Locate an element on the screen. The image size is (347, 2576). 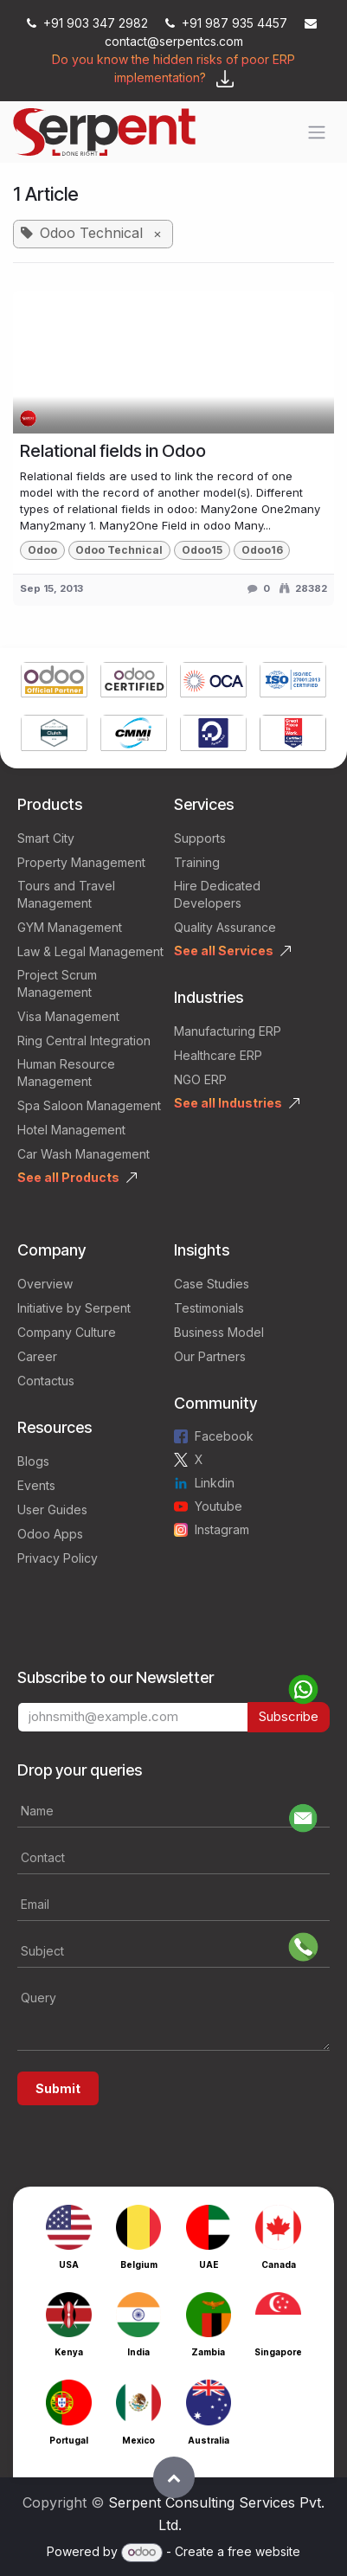
Training is located at coordinates (197, 862).